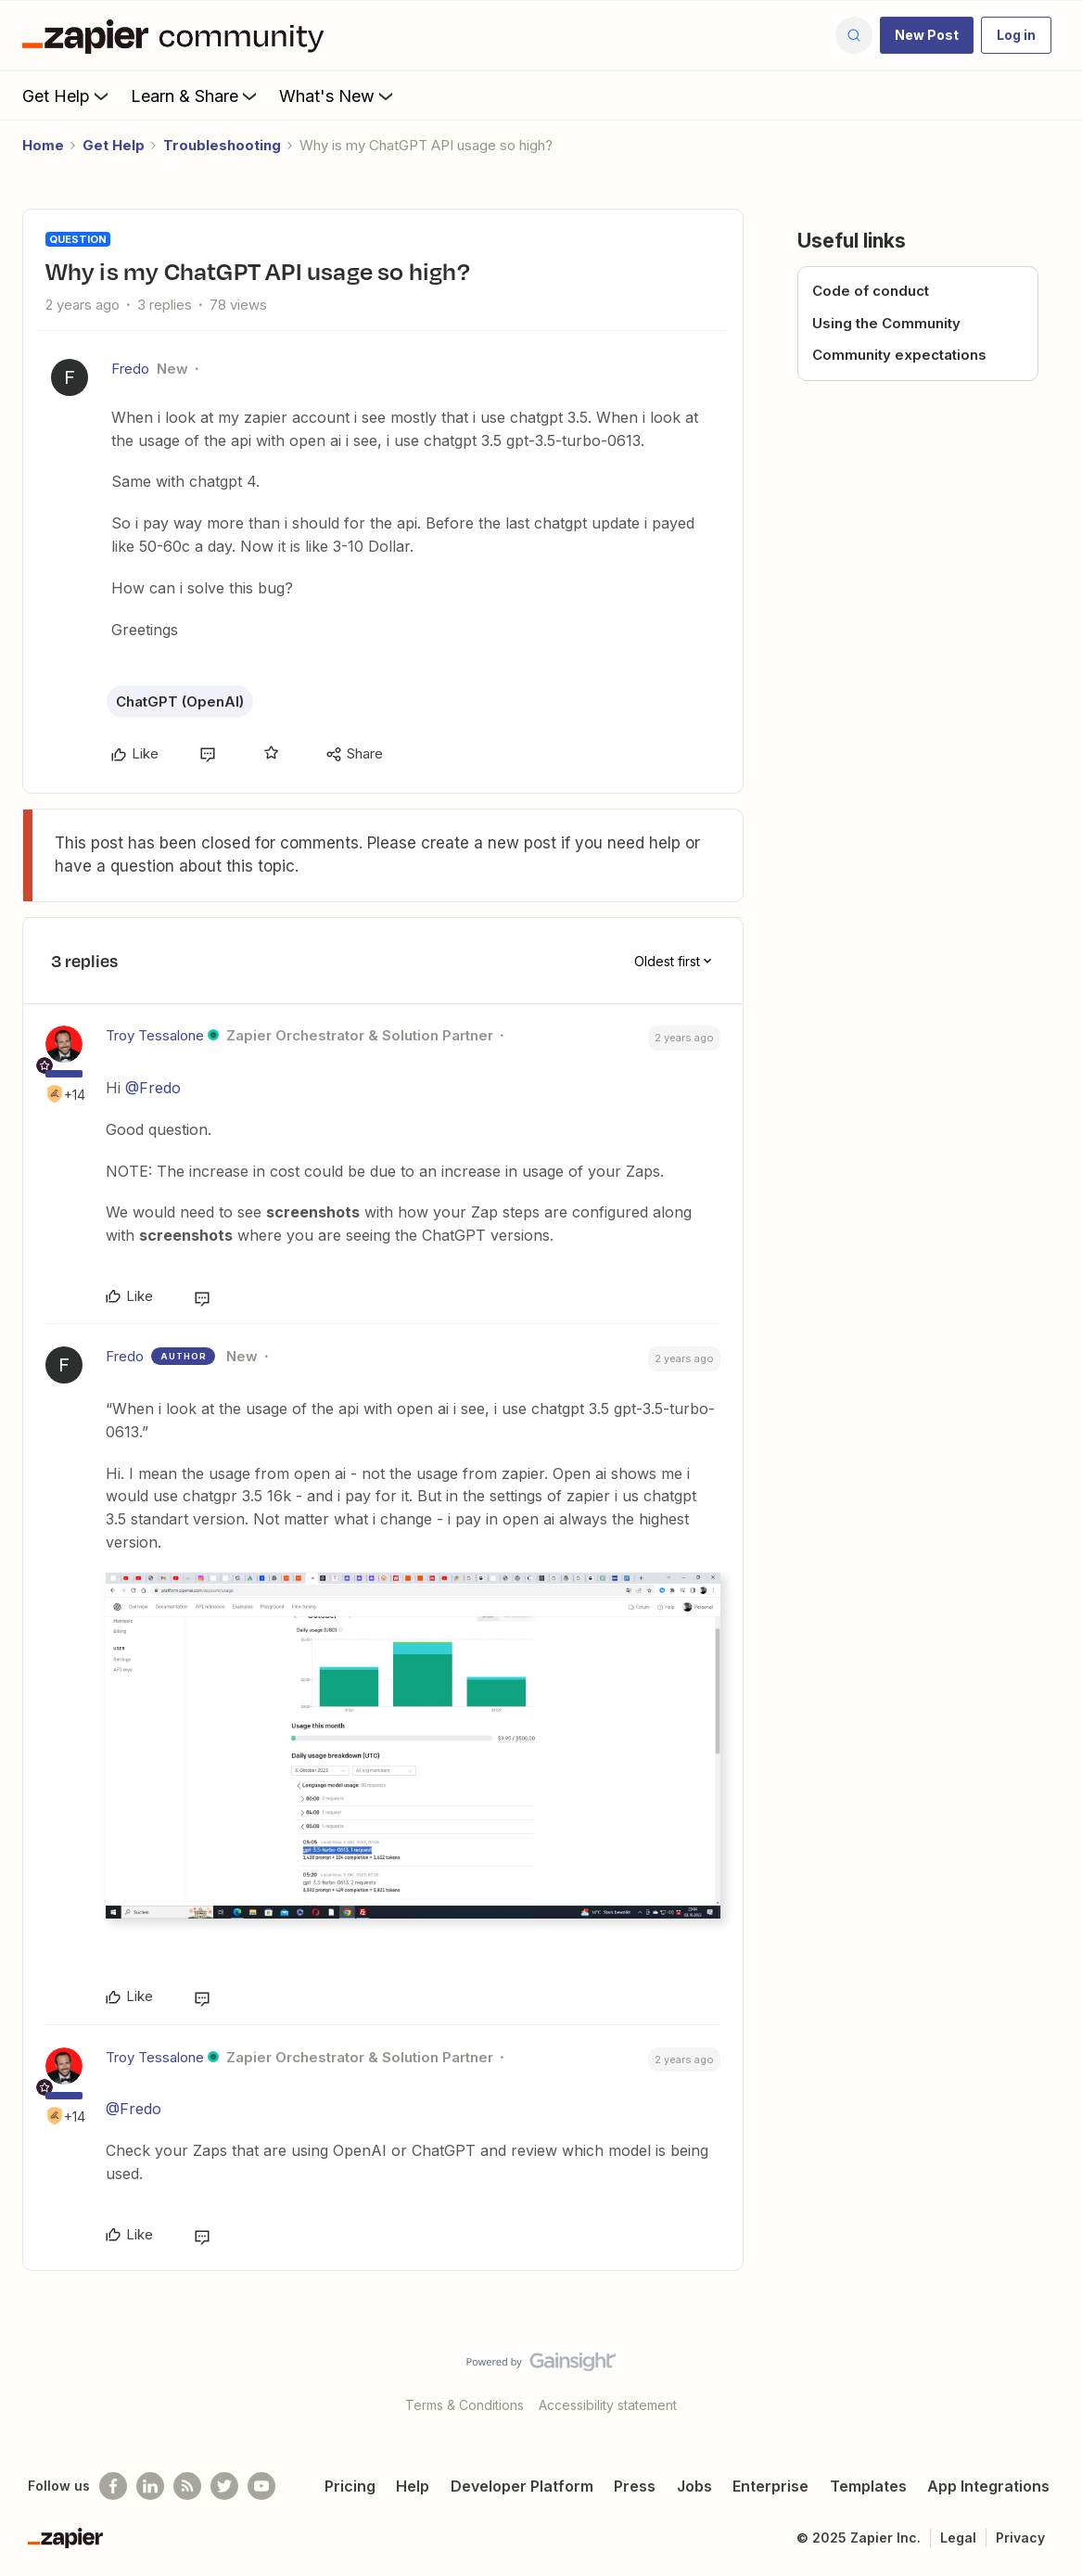 The width and height of the screenshot is (1082, 2576). What do you see at coordinates (958, 2537) in the screenshot?
I see `Legal` at bounding box center [958, 2537].